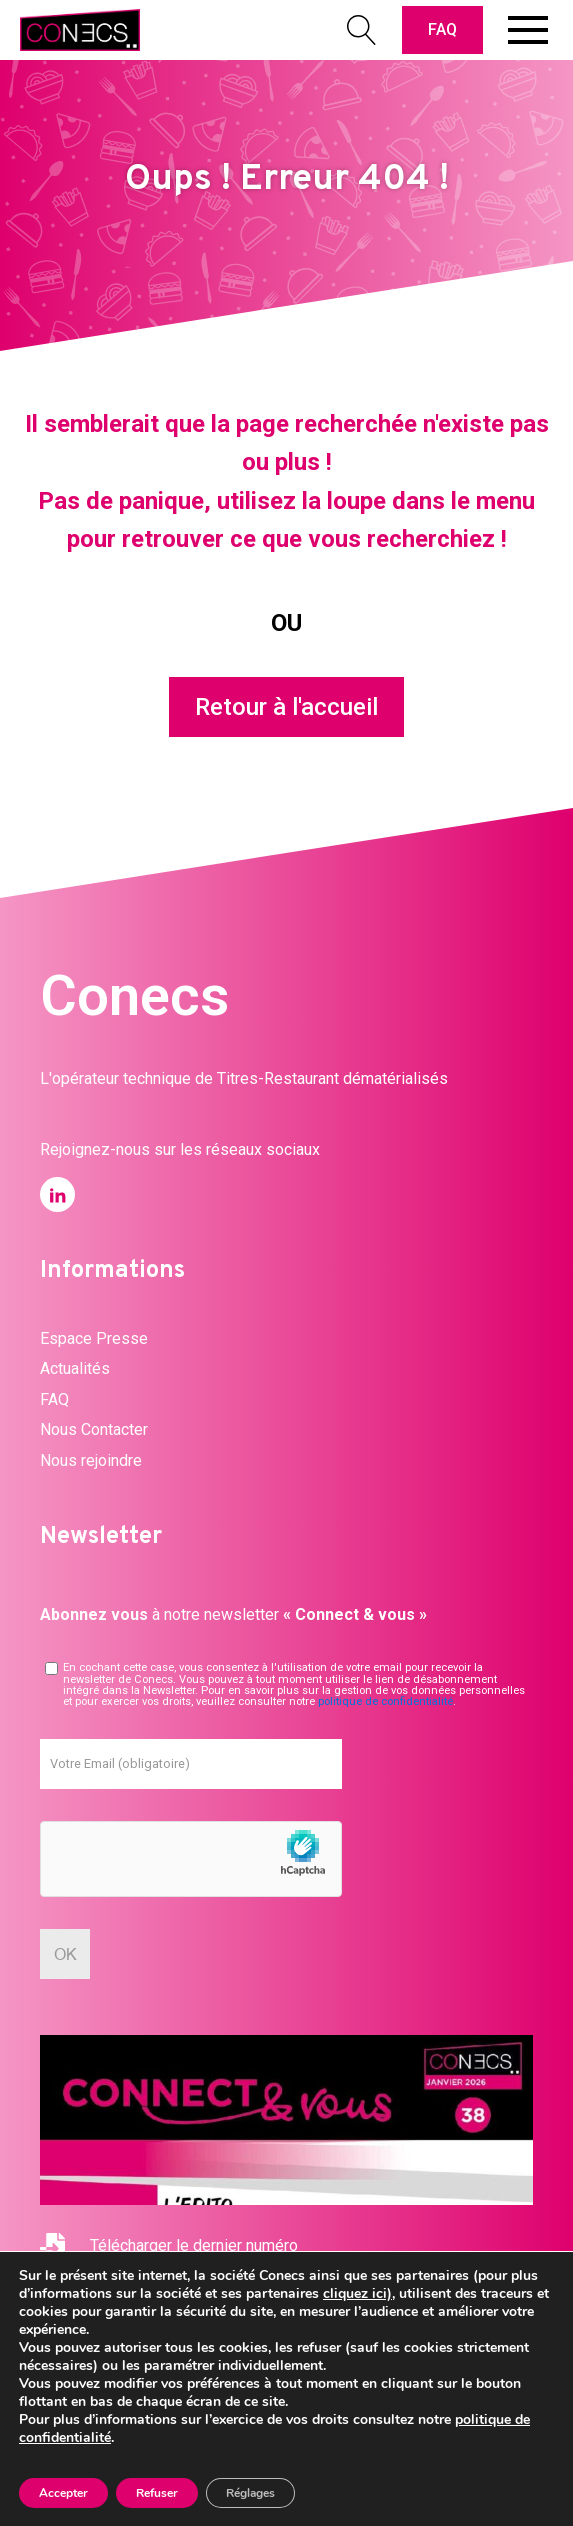 This screenshot has width=573, height=2526. Describe the element at coordinates (385, 1701) in the screenshot. I see `politique de confidentialité` at that location.